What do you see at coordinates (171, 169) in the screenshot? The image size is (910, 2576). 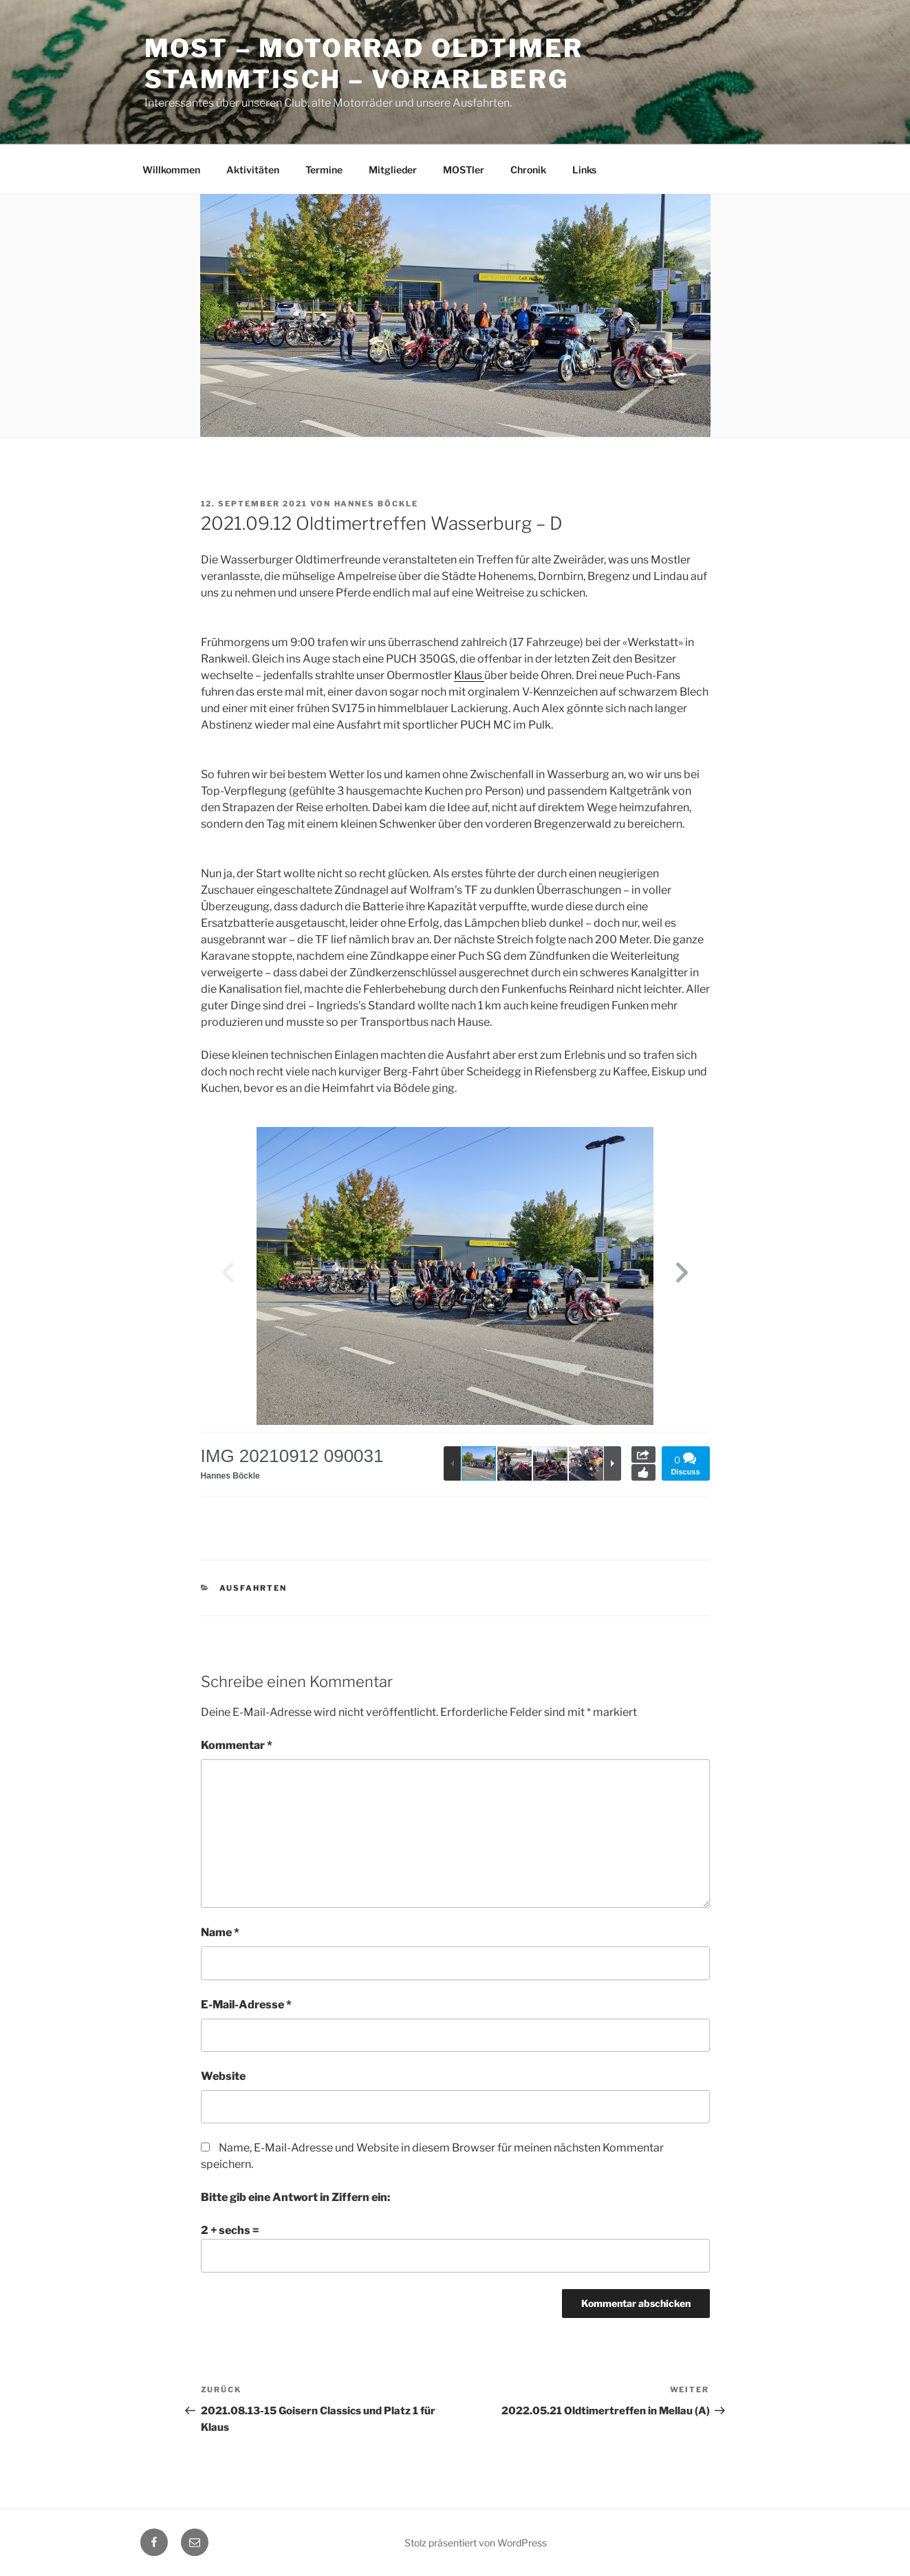 I see `Willkommen` at bounding box center [171, 169].